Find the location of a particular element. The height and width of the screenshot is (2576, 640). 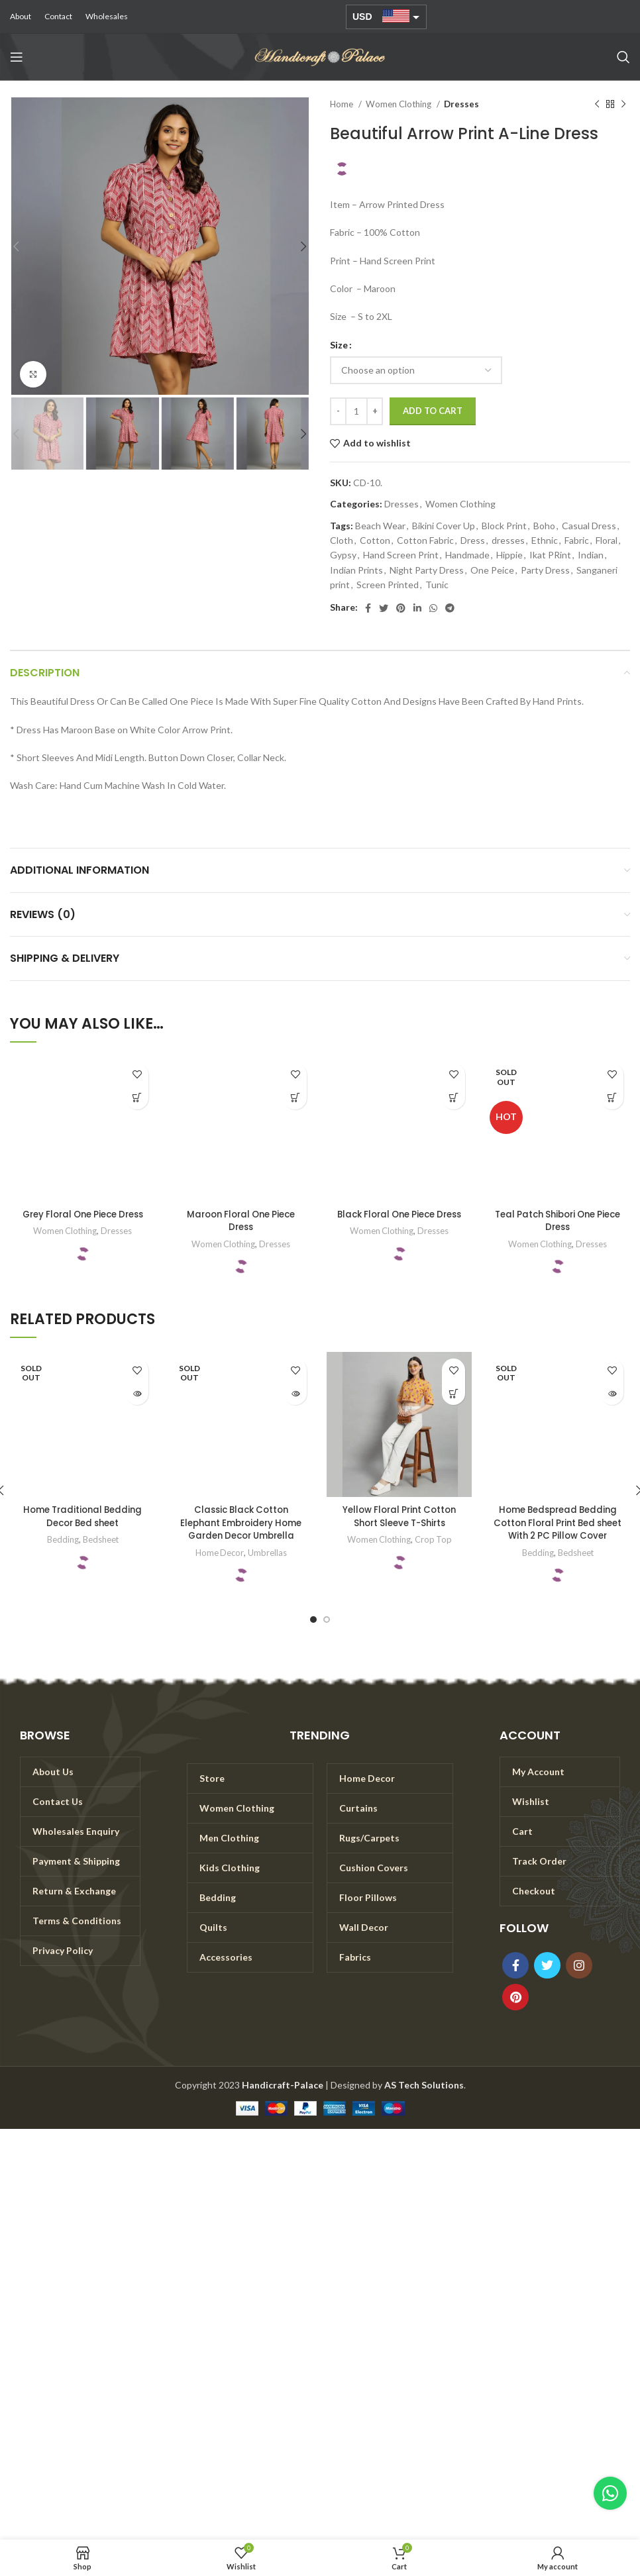

Maroon Floral One Piece Dress is located at coordinates (241, 1221).